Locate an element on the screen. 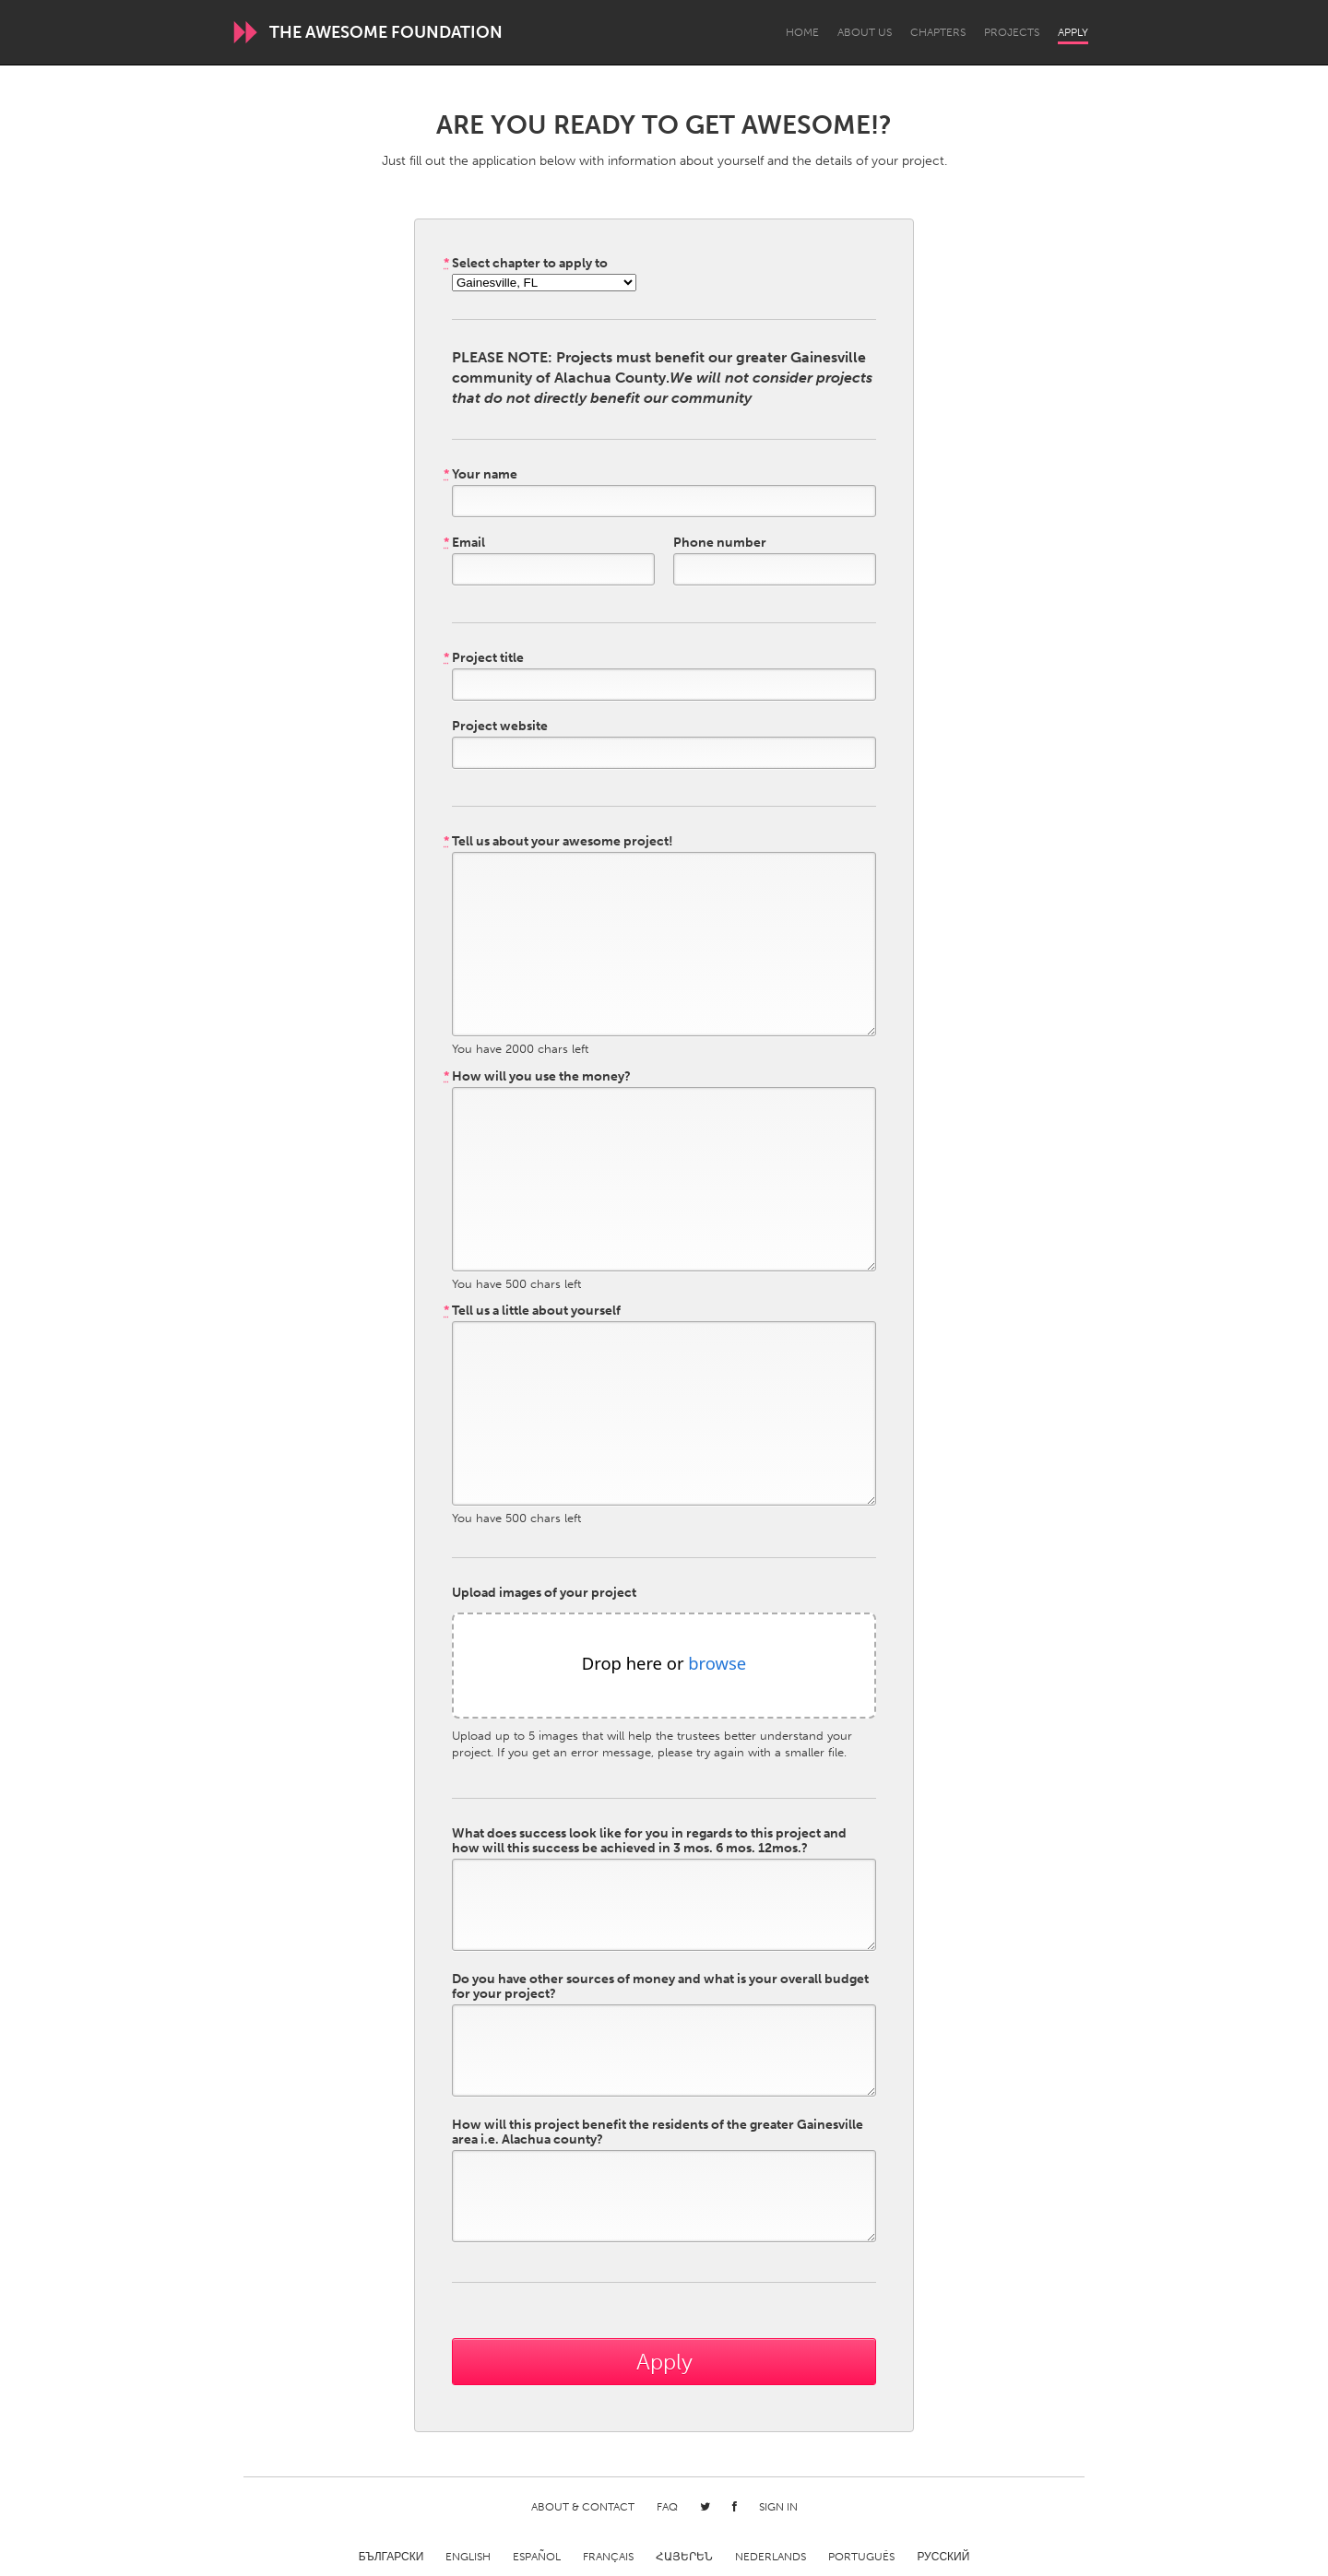 This screenshot has height=2576, width=1328. Upload images of your project is located at coordinates (544, 1593).